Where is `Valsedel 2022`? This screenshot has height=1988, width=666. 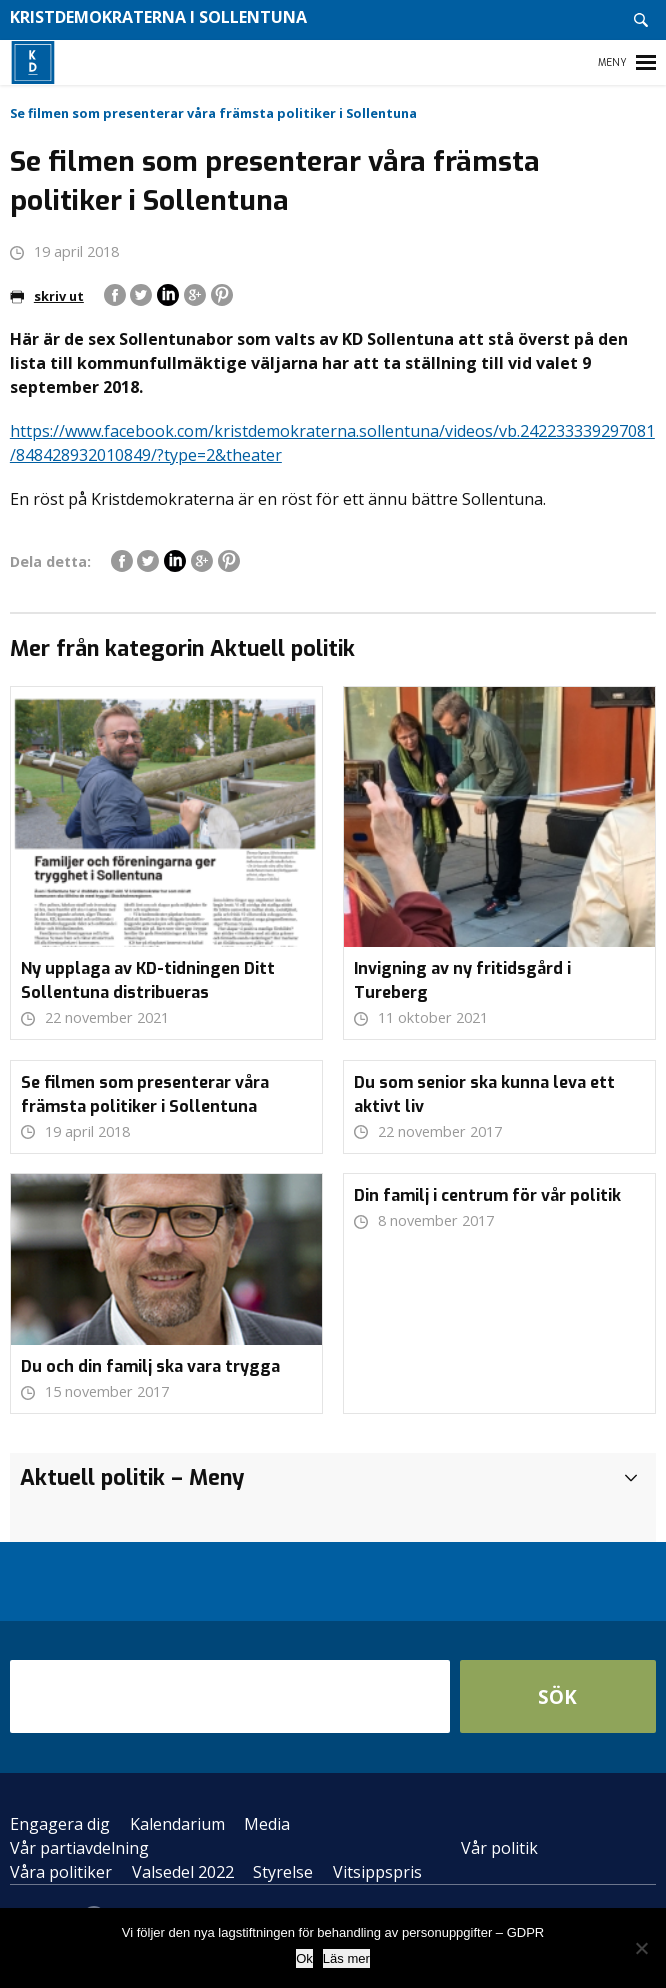
Valsedel 2022 is located at coordinates (183, 1872).